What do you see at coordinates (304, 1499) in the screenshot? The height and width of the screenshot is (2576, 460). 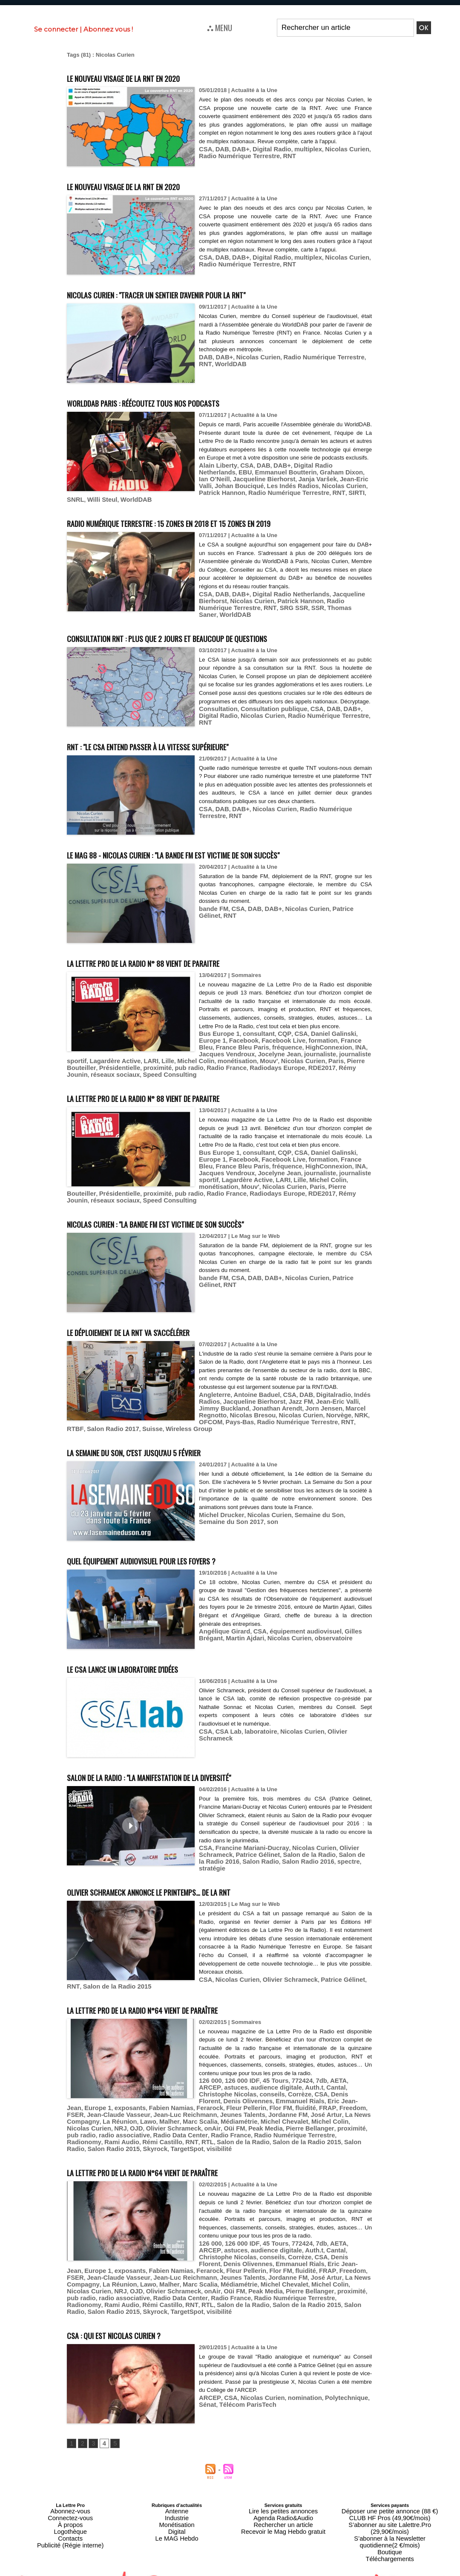 I see `Semaine du Son` at bounding box center [304, 1499].